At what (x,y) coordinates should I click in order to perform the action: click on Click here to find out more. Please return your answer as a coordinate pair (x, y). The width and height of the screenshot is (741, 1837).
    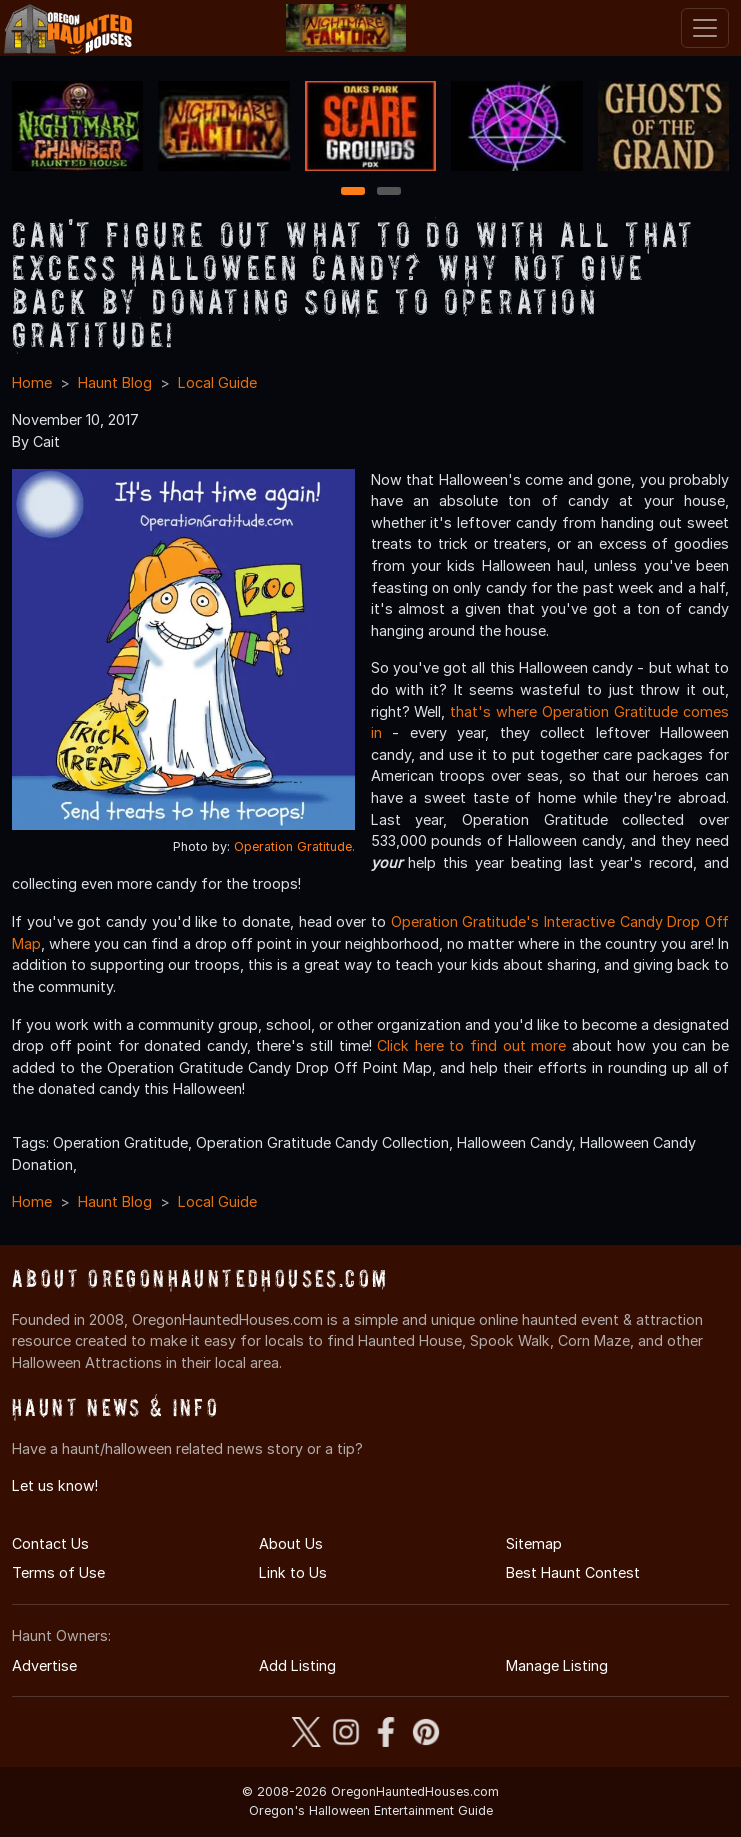
    Looking at the image, I should click on (471, 1045).